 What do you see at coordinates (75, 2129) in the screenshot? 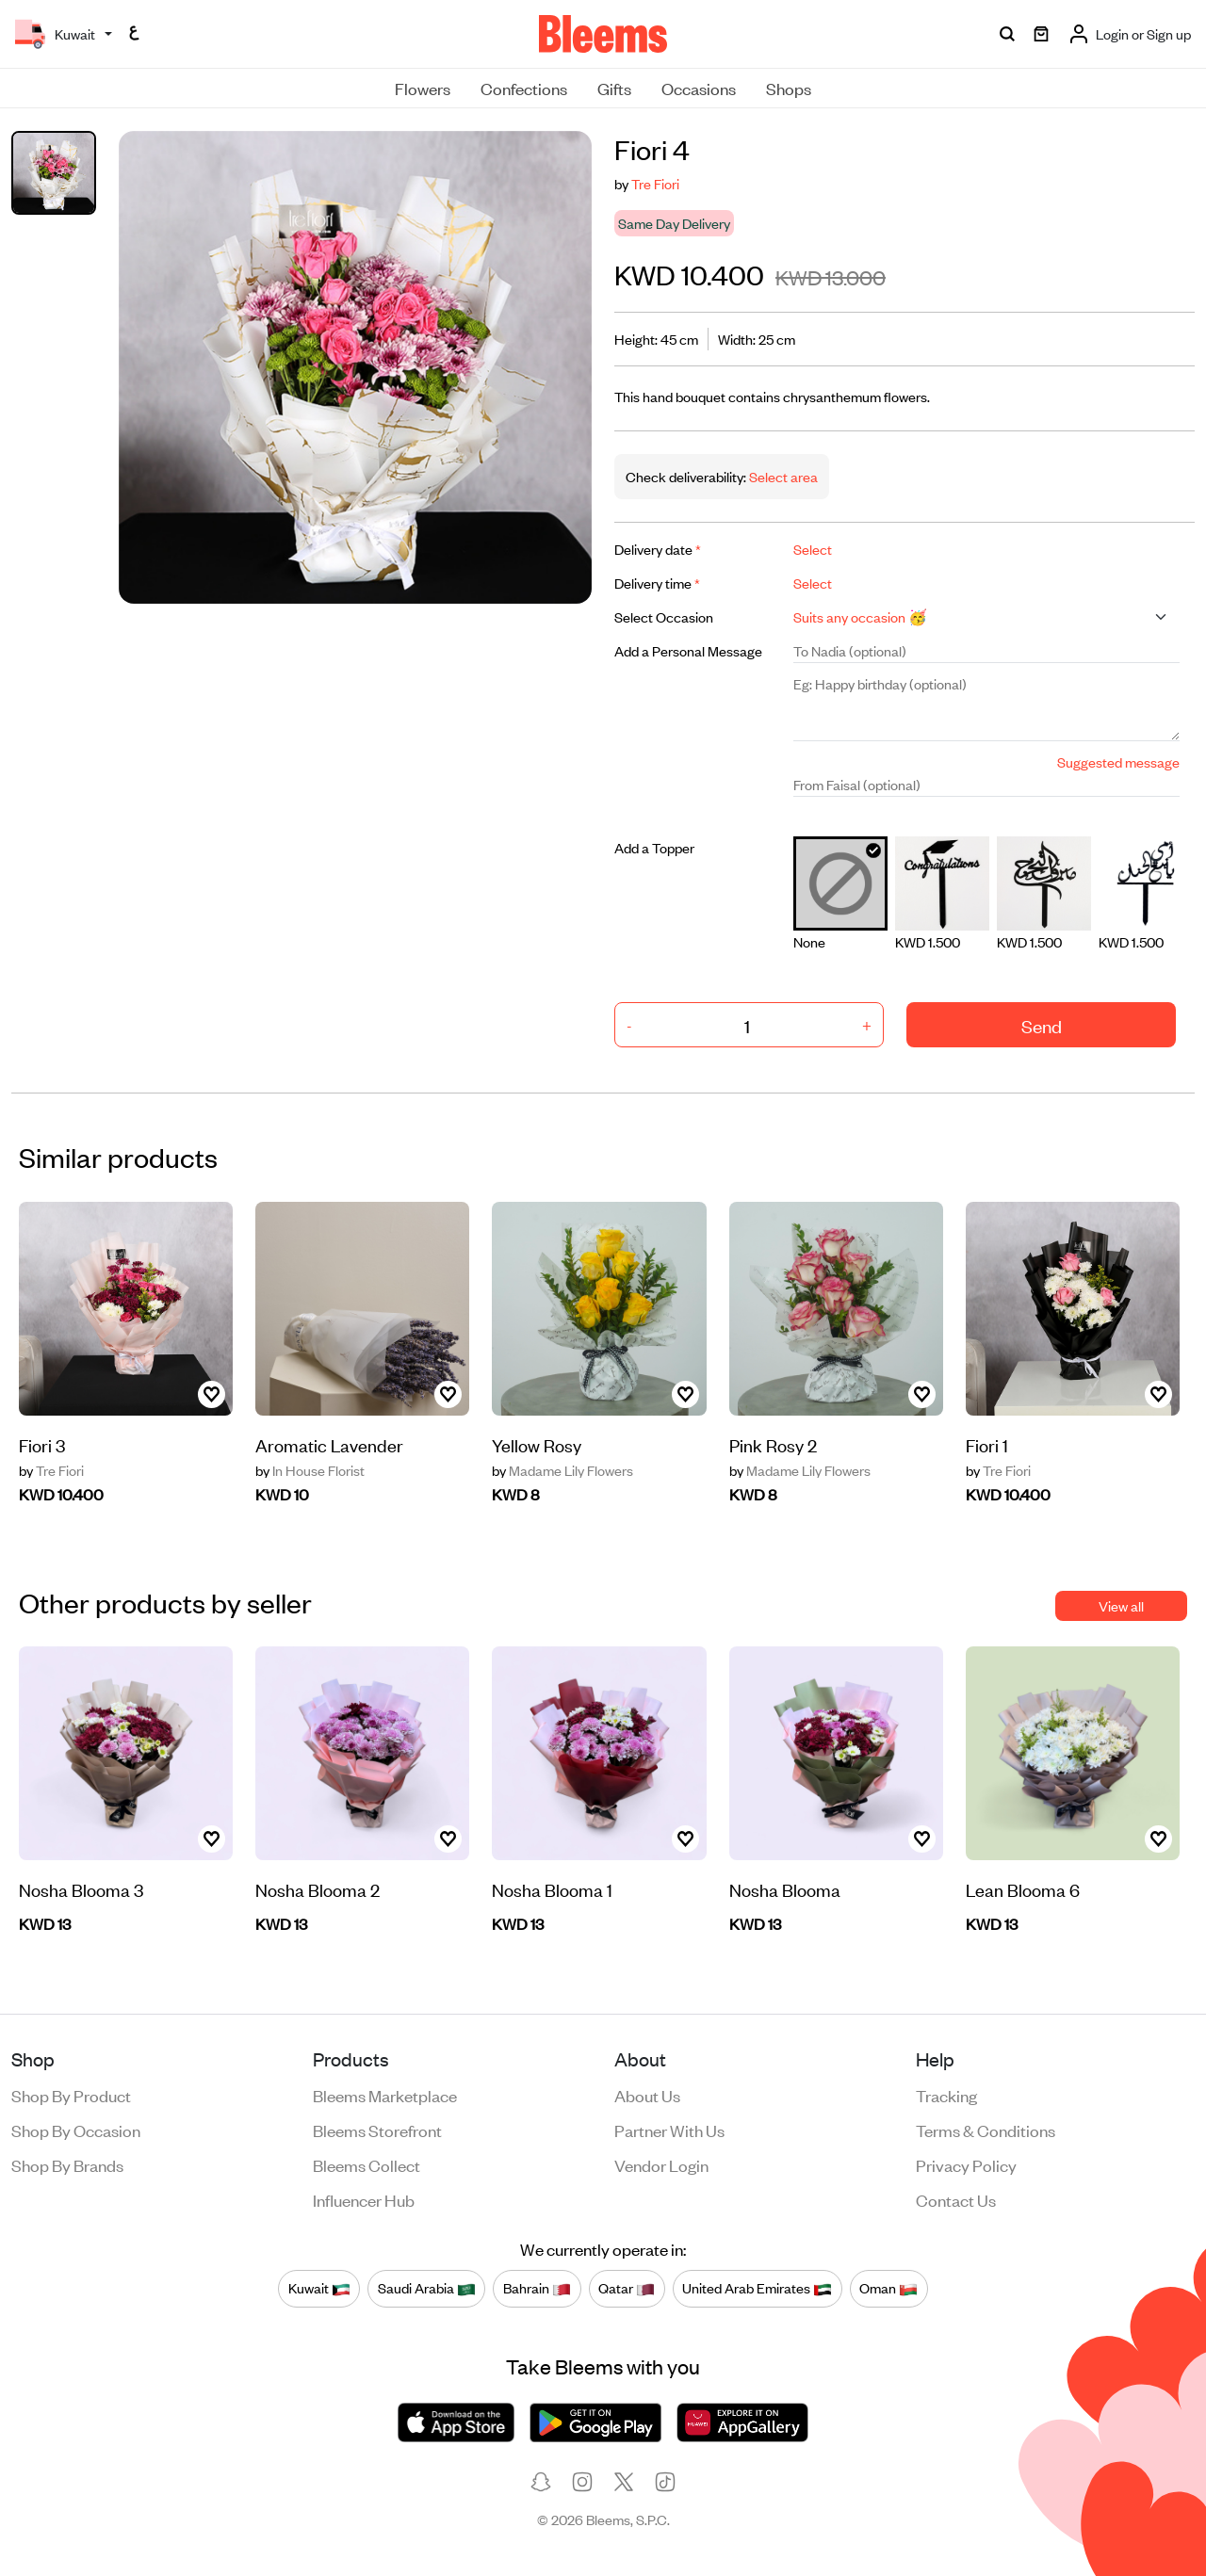
I see `Shop by occasion` at bounding box center [75, 2129].